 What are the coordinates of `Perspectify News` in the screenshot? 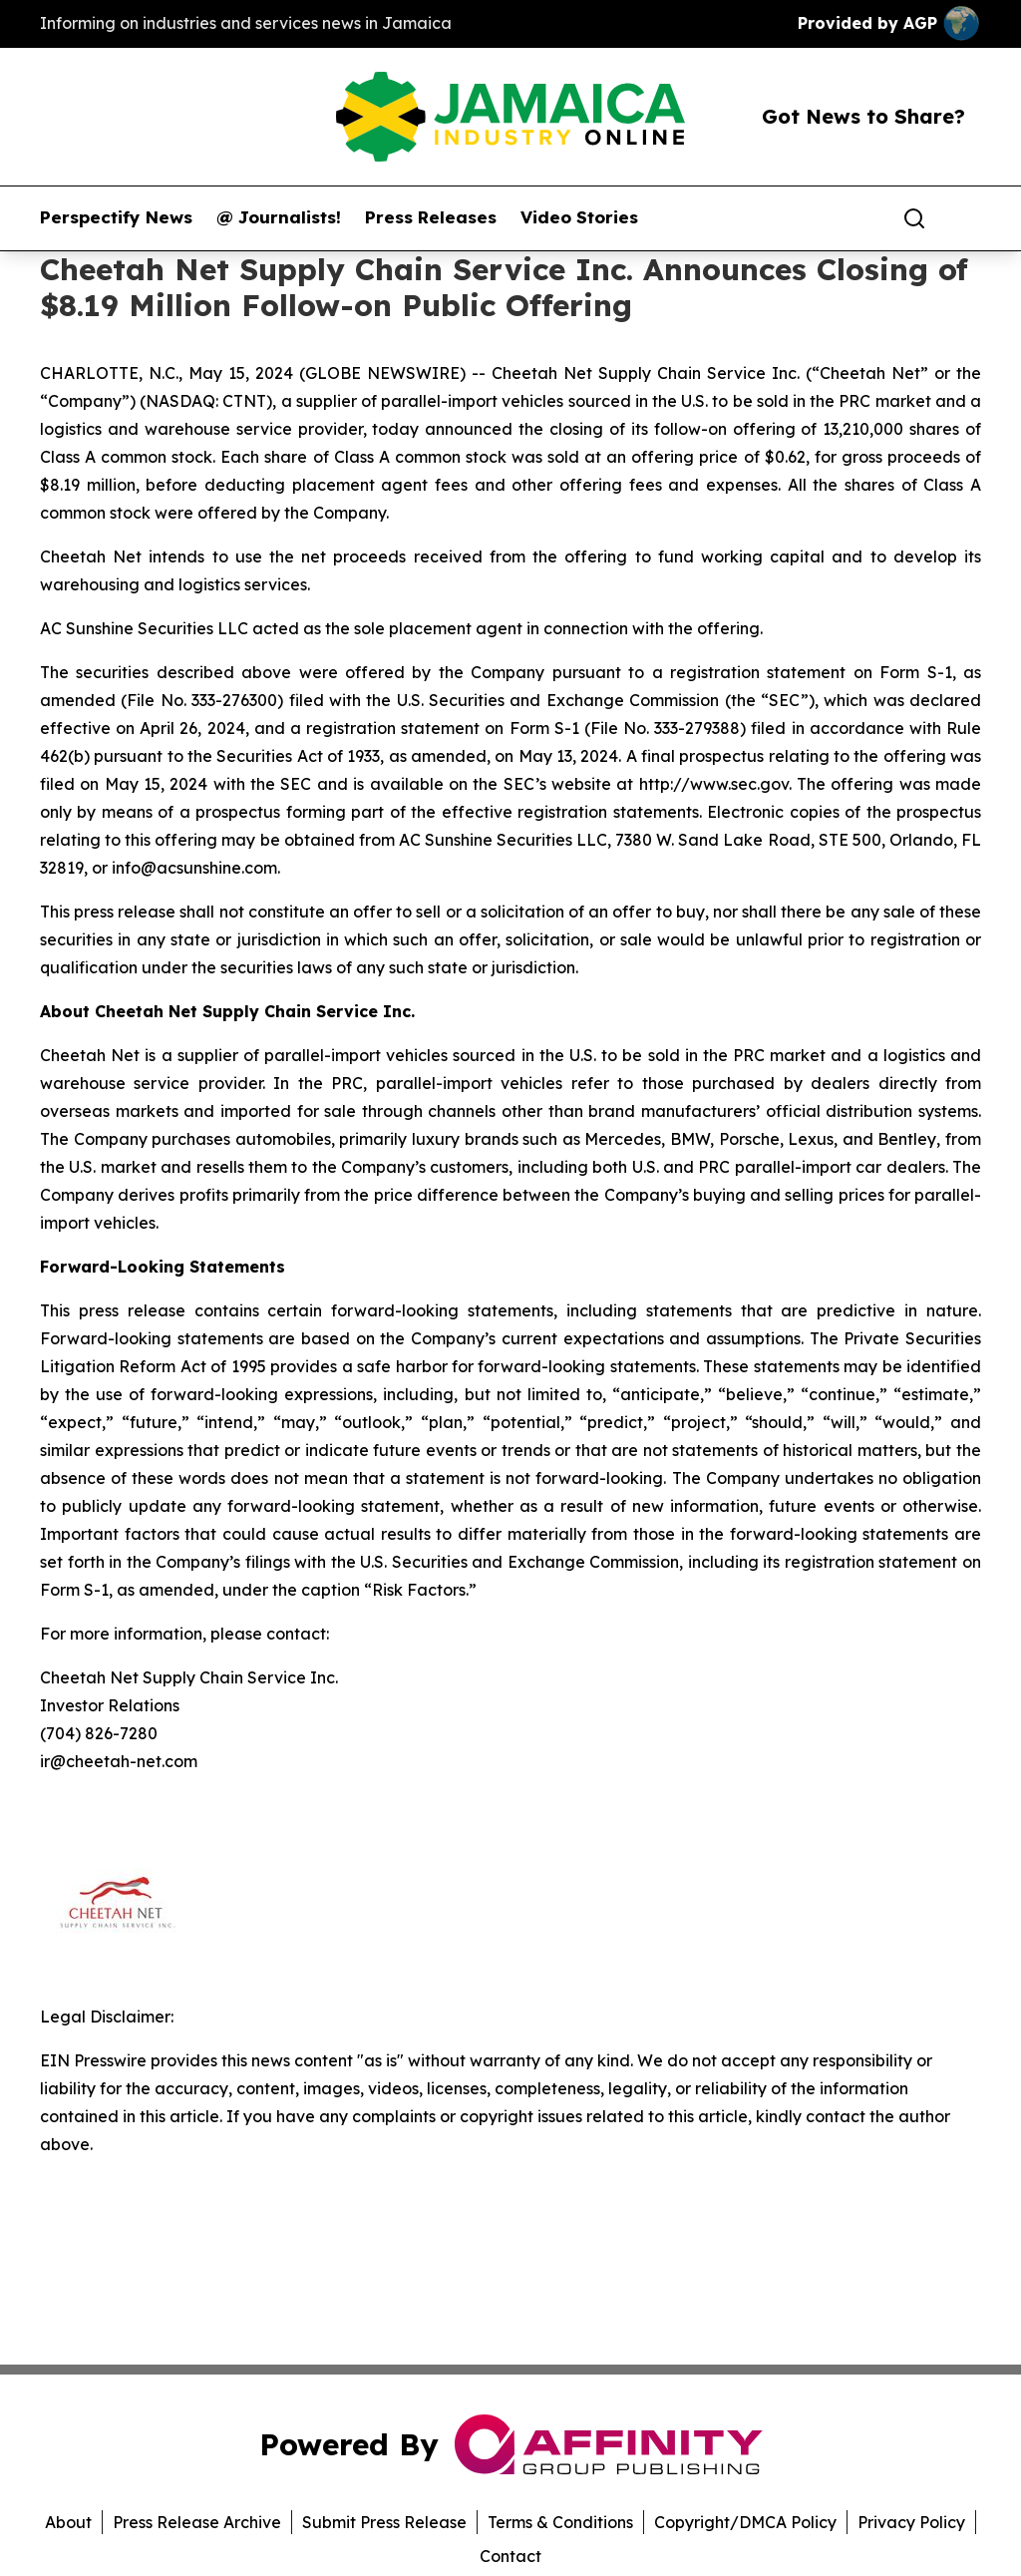 It's located at (116, 217).